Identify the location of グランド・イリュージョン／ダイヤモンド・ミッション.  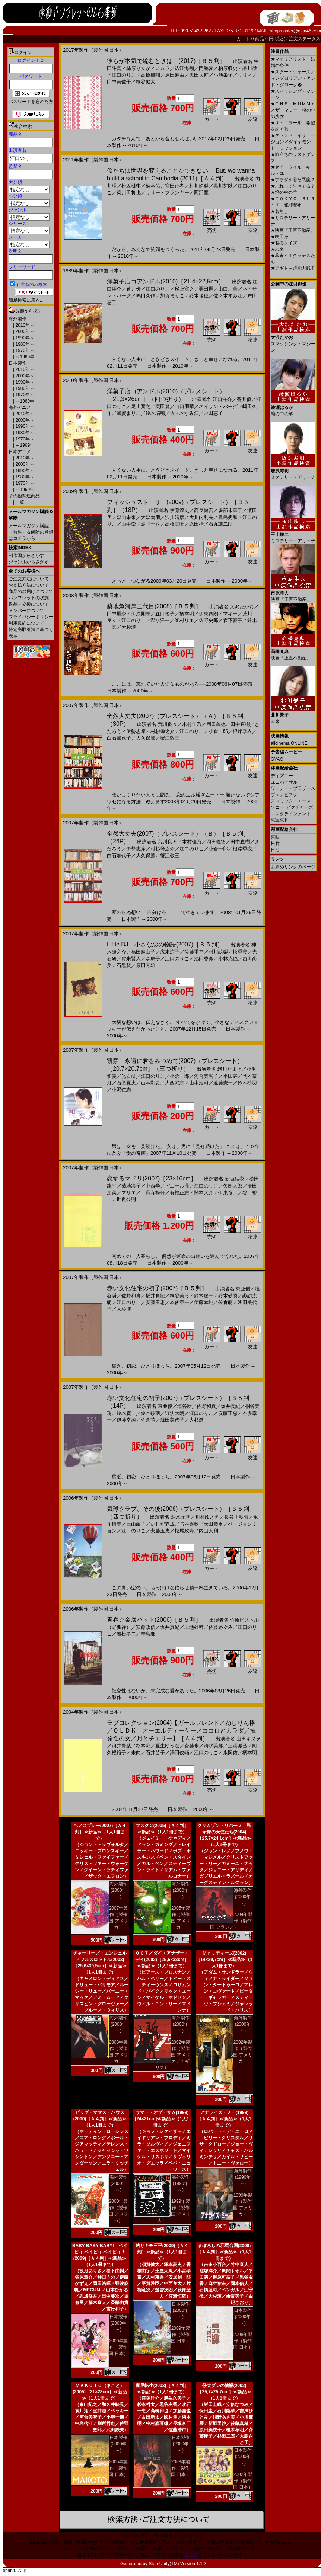
(293, 142).